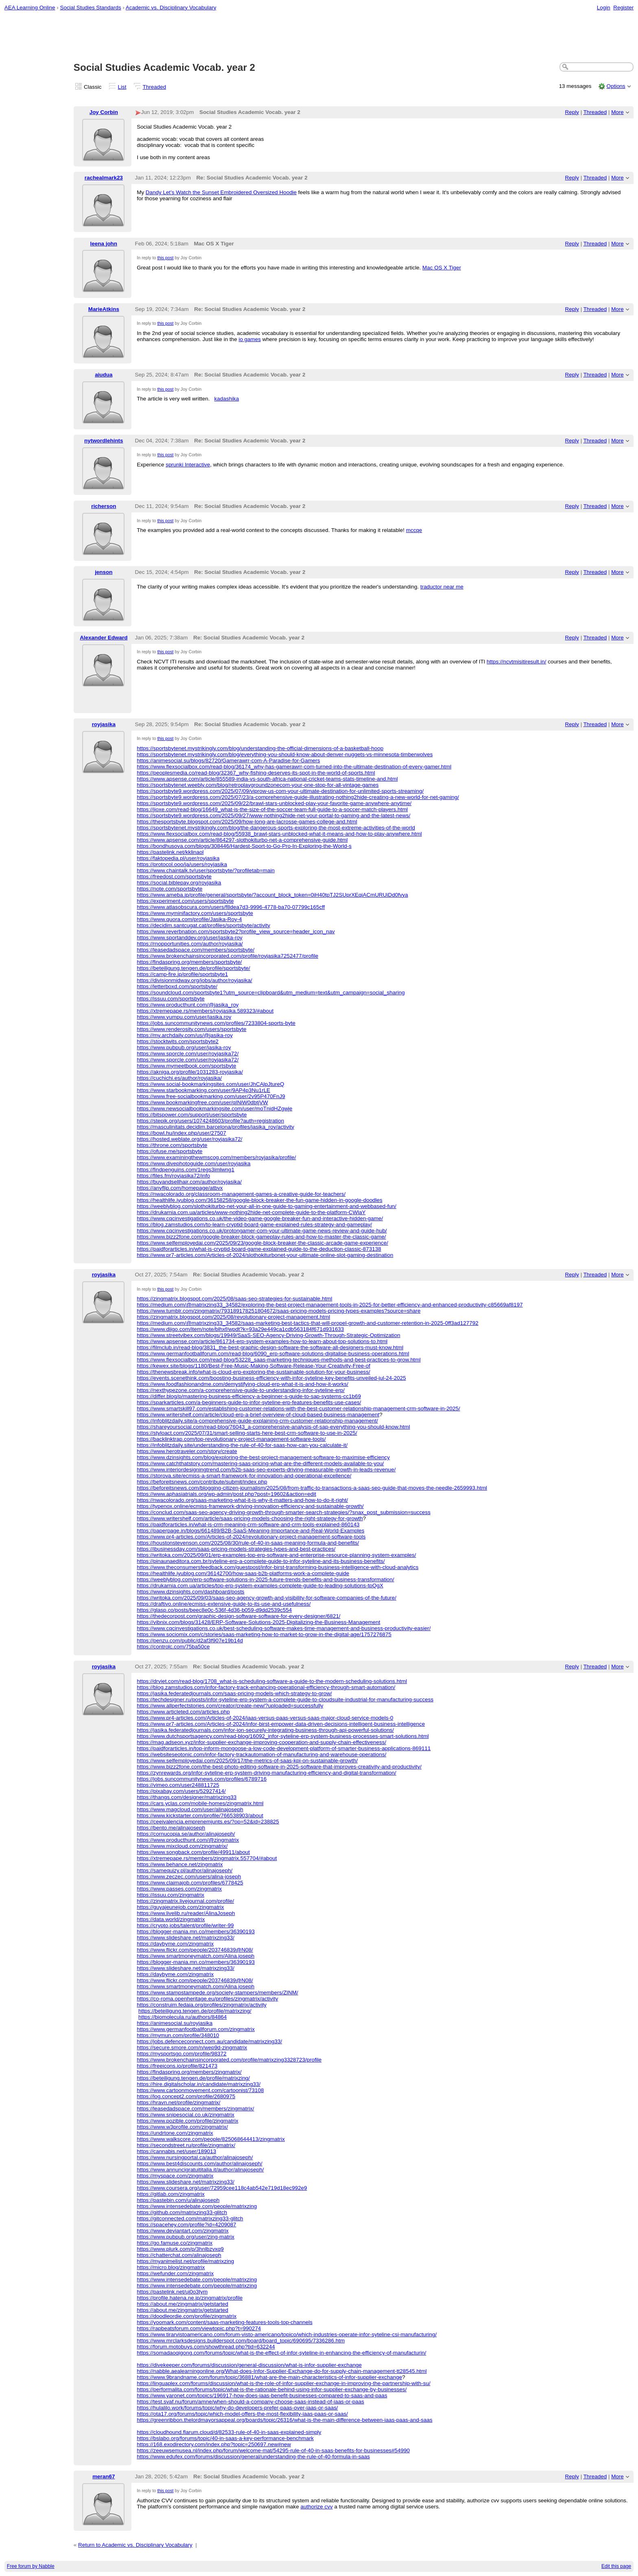  What do you see at coordinates (615, 86) in the screenshot?
I see `Options` at bounding box center [615, 86].